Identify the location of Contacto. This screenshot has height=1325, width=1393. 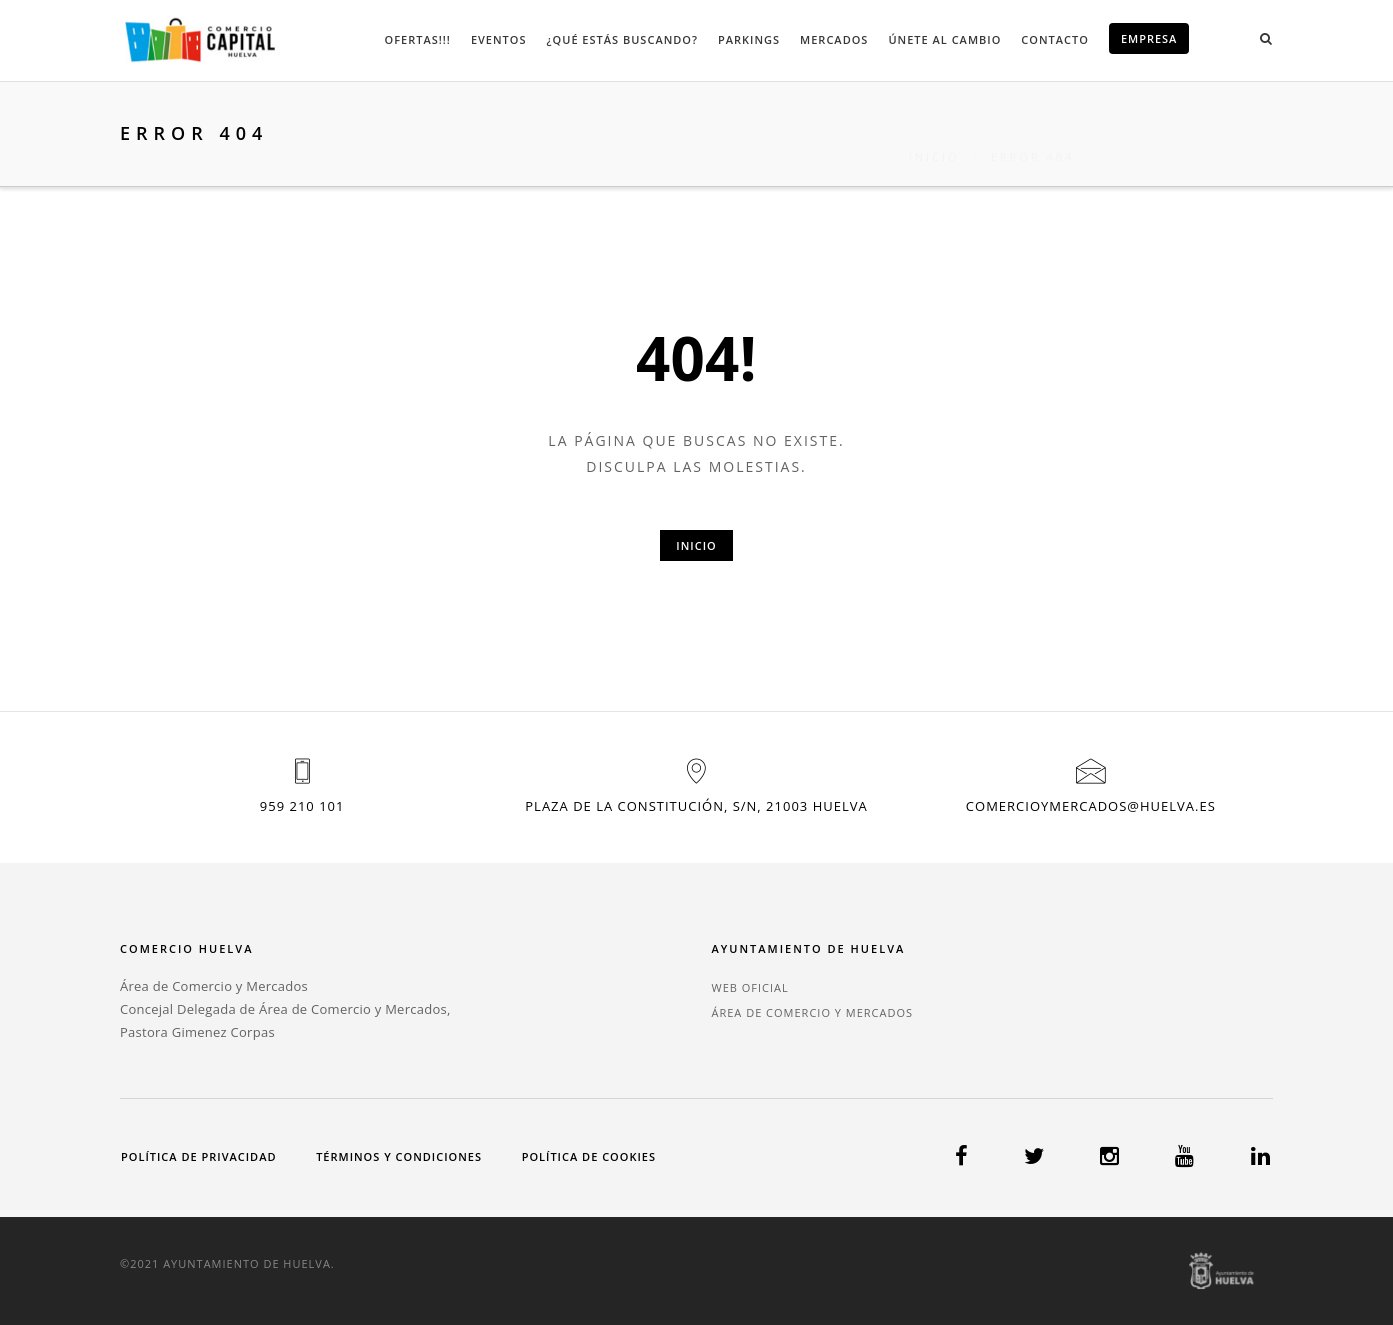
(1055, 39).